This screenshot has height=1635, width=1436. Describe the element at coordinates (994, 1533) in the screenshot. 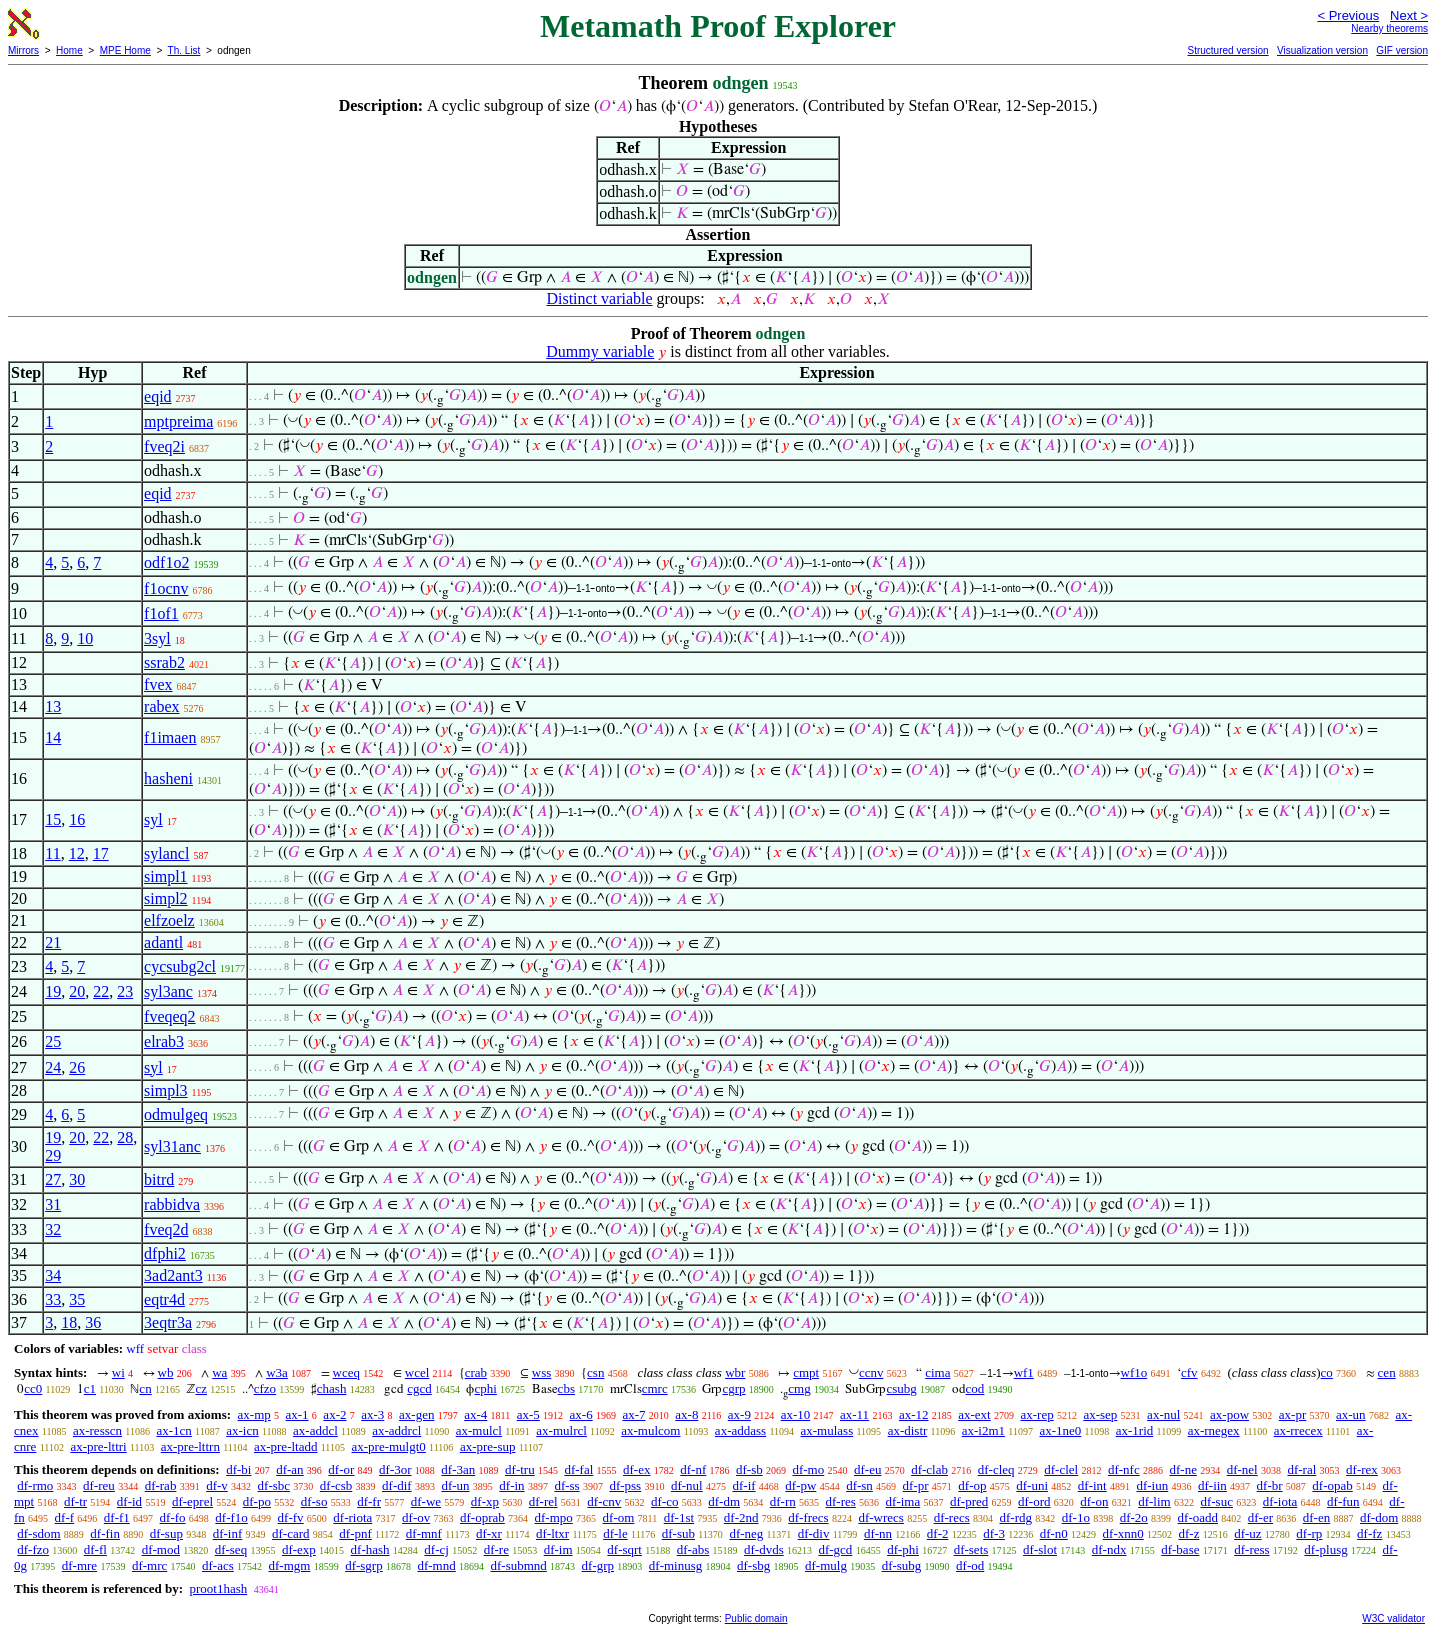

I see `df-3` at that location.